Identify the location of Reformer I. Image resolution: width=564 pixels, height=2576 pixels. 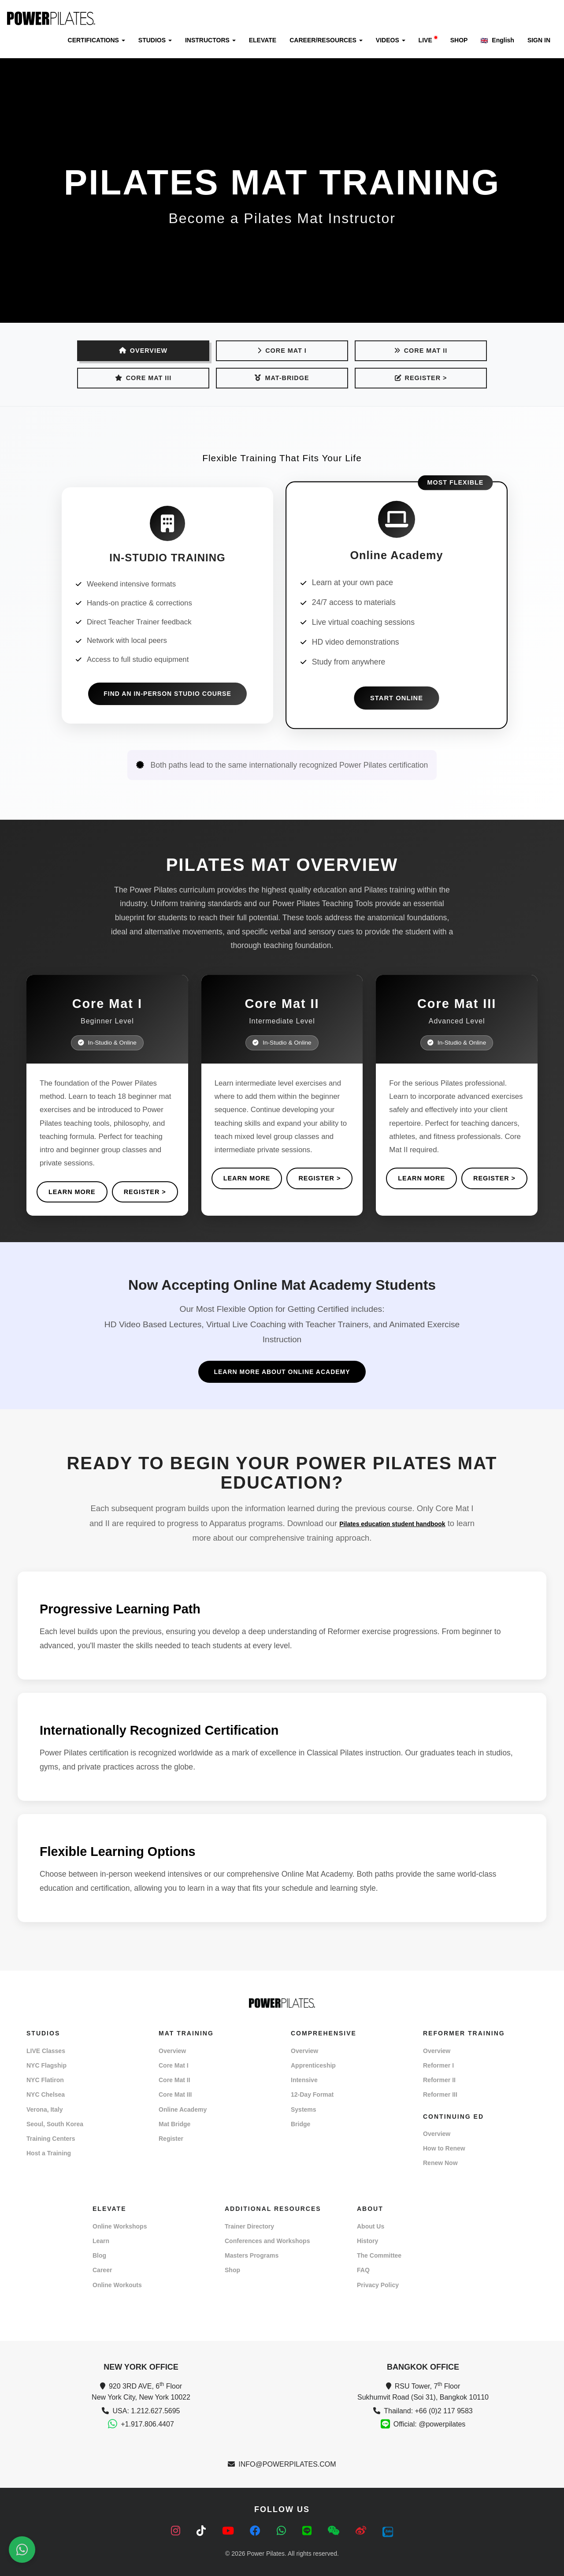
(438, 2065).